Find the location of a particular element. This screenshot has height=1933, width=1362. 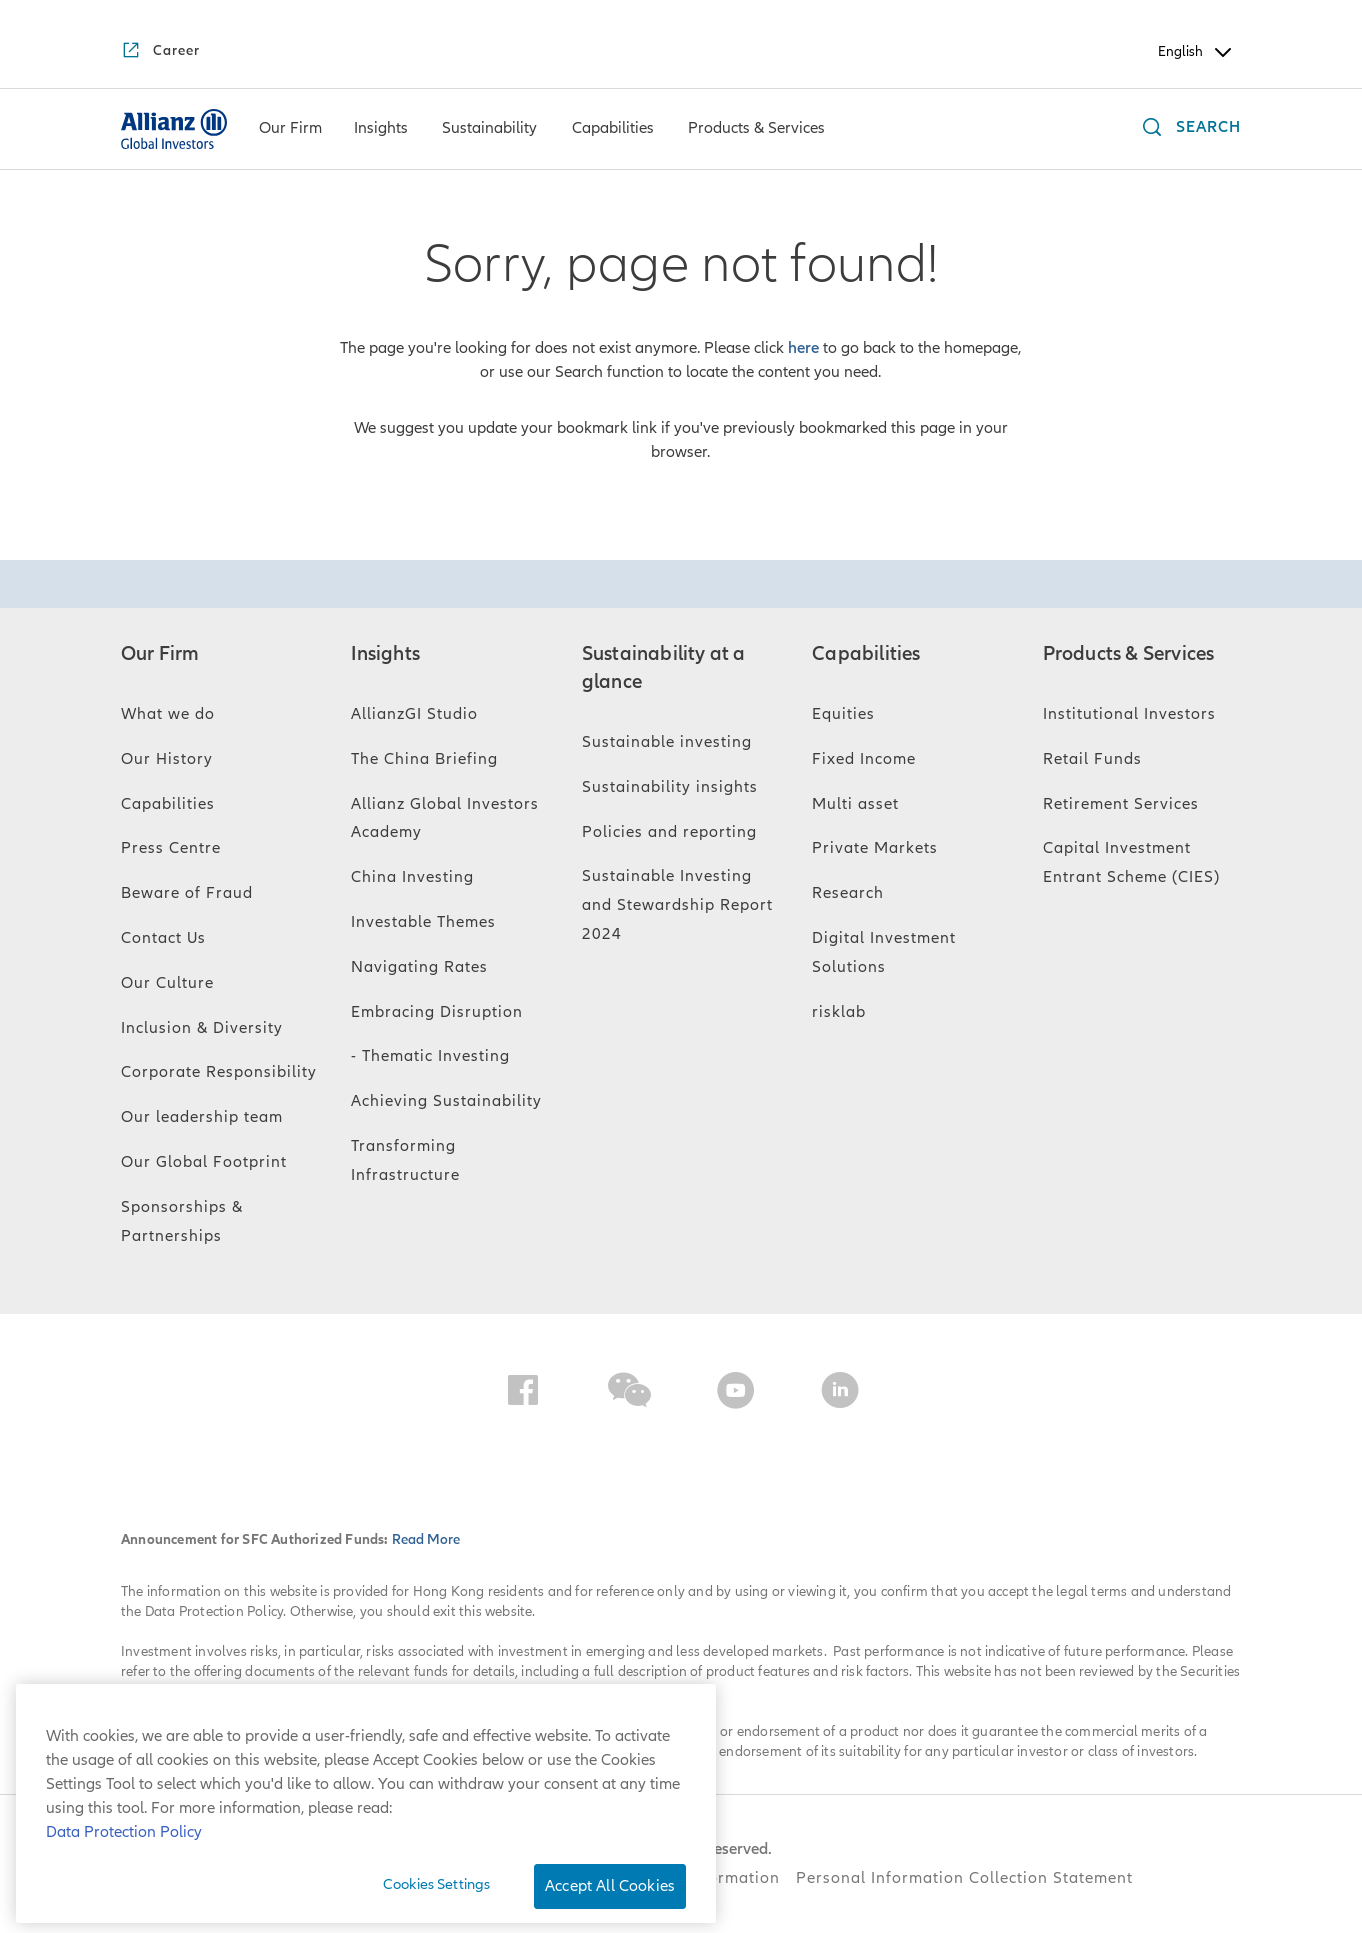

here is located at coordinates (803, 348).